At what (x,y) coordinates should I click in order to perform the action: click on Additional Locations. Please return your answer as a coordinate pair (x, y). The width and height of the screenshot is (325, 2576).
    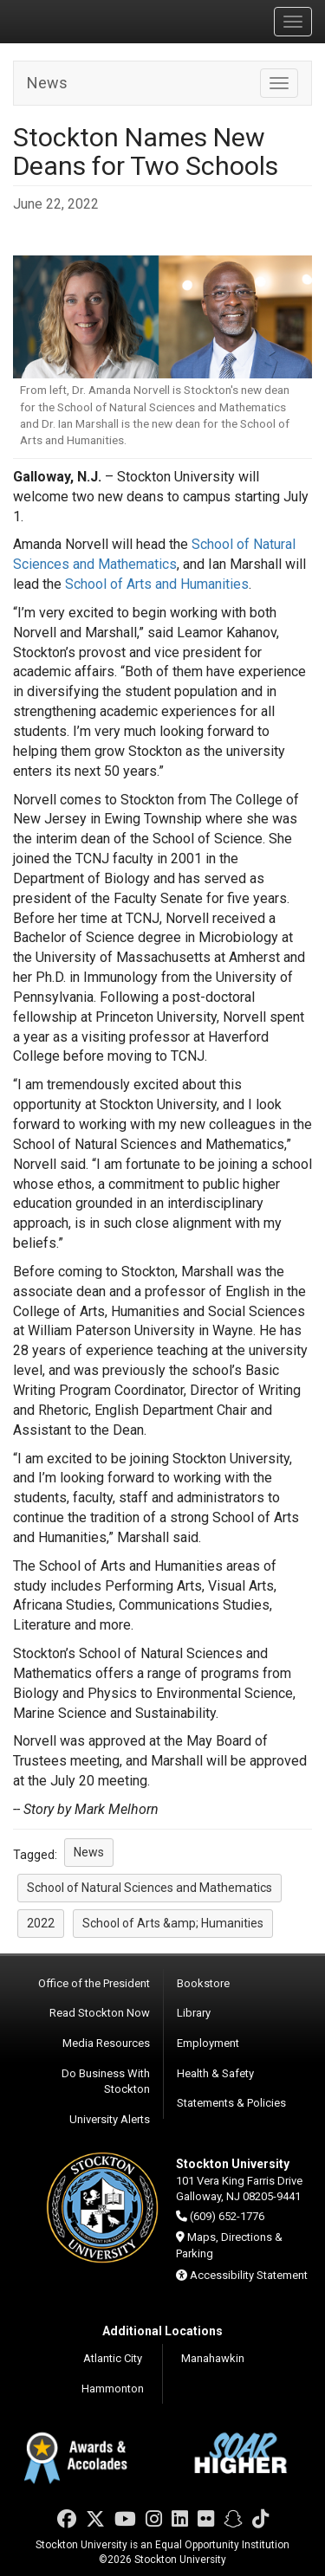
    Looking at the image, I should click on (162, 2331).